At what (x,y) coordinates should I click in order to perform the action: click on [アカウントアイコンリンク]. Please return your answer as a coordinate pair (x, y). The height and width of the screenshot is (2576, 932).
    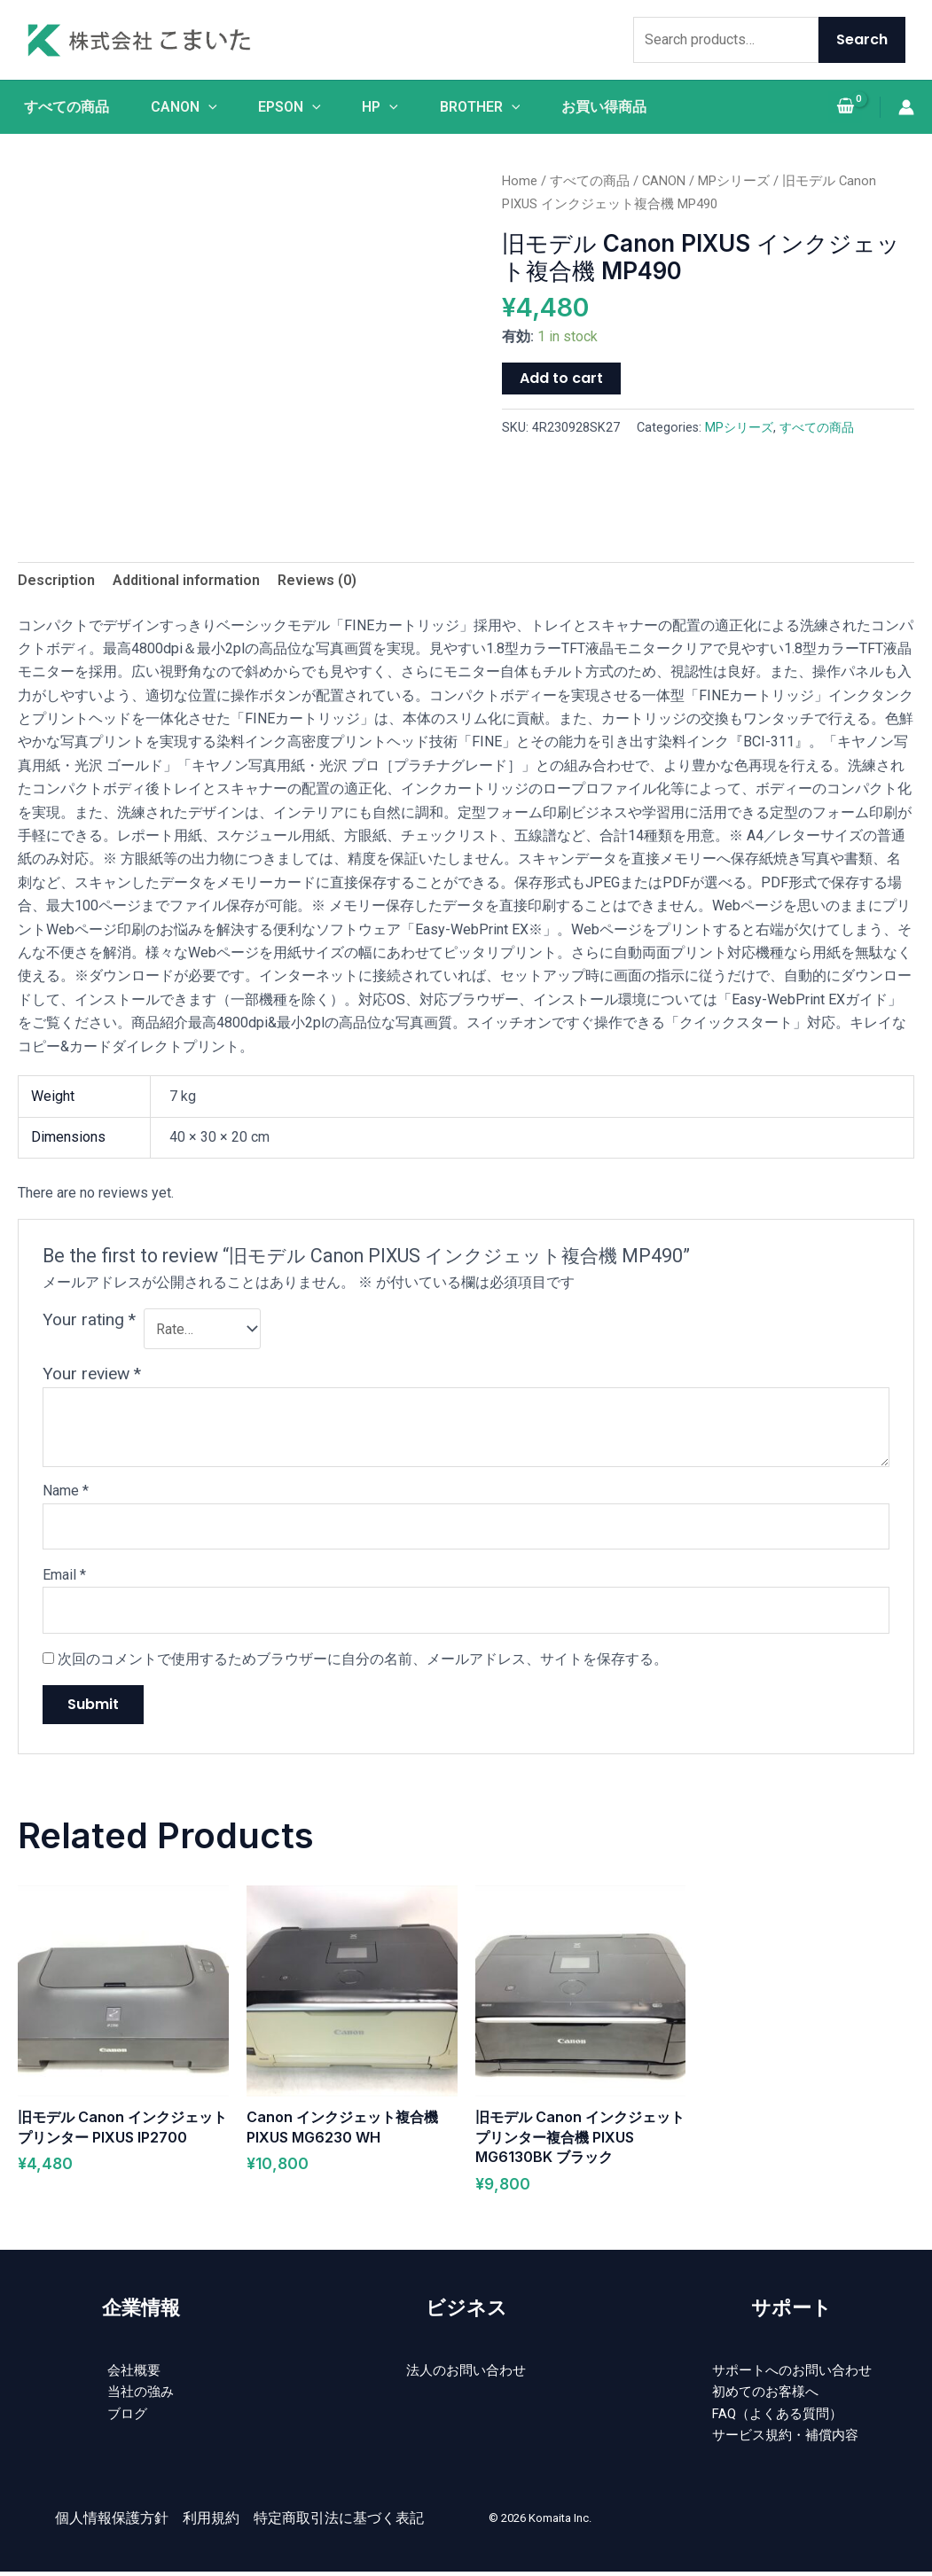
    Looking at the image, I should click on (906, 107).